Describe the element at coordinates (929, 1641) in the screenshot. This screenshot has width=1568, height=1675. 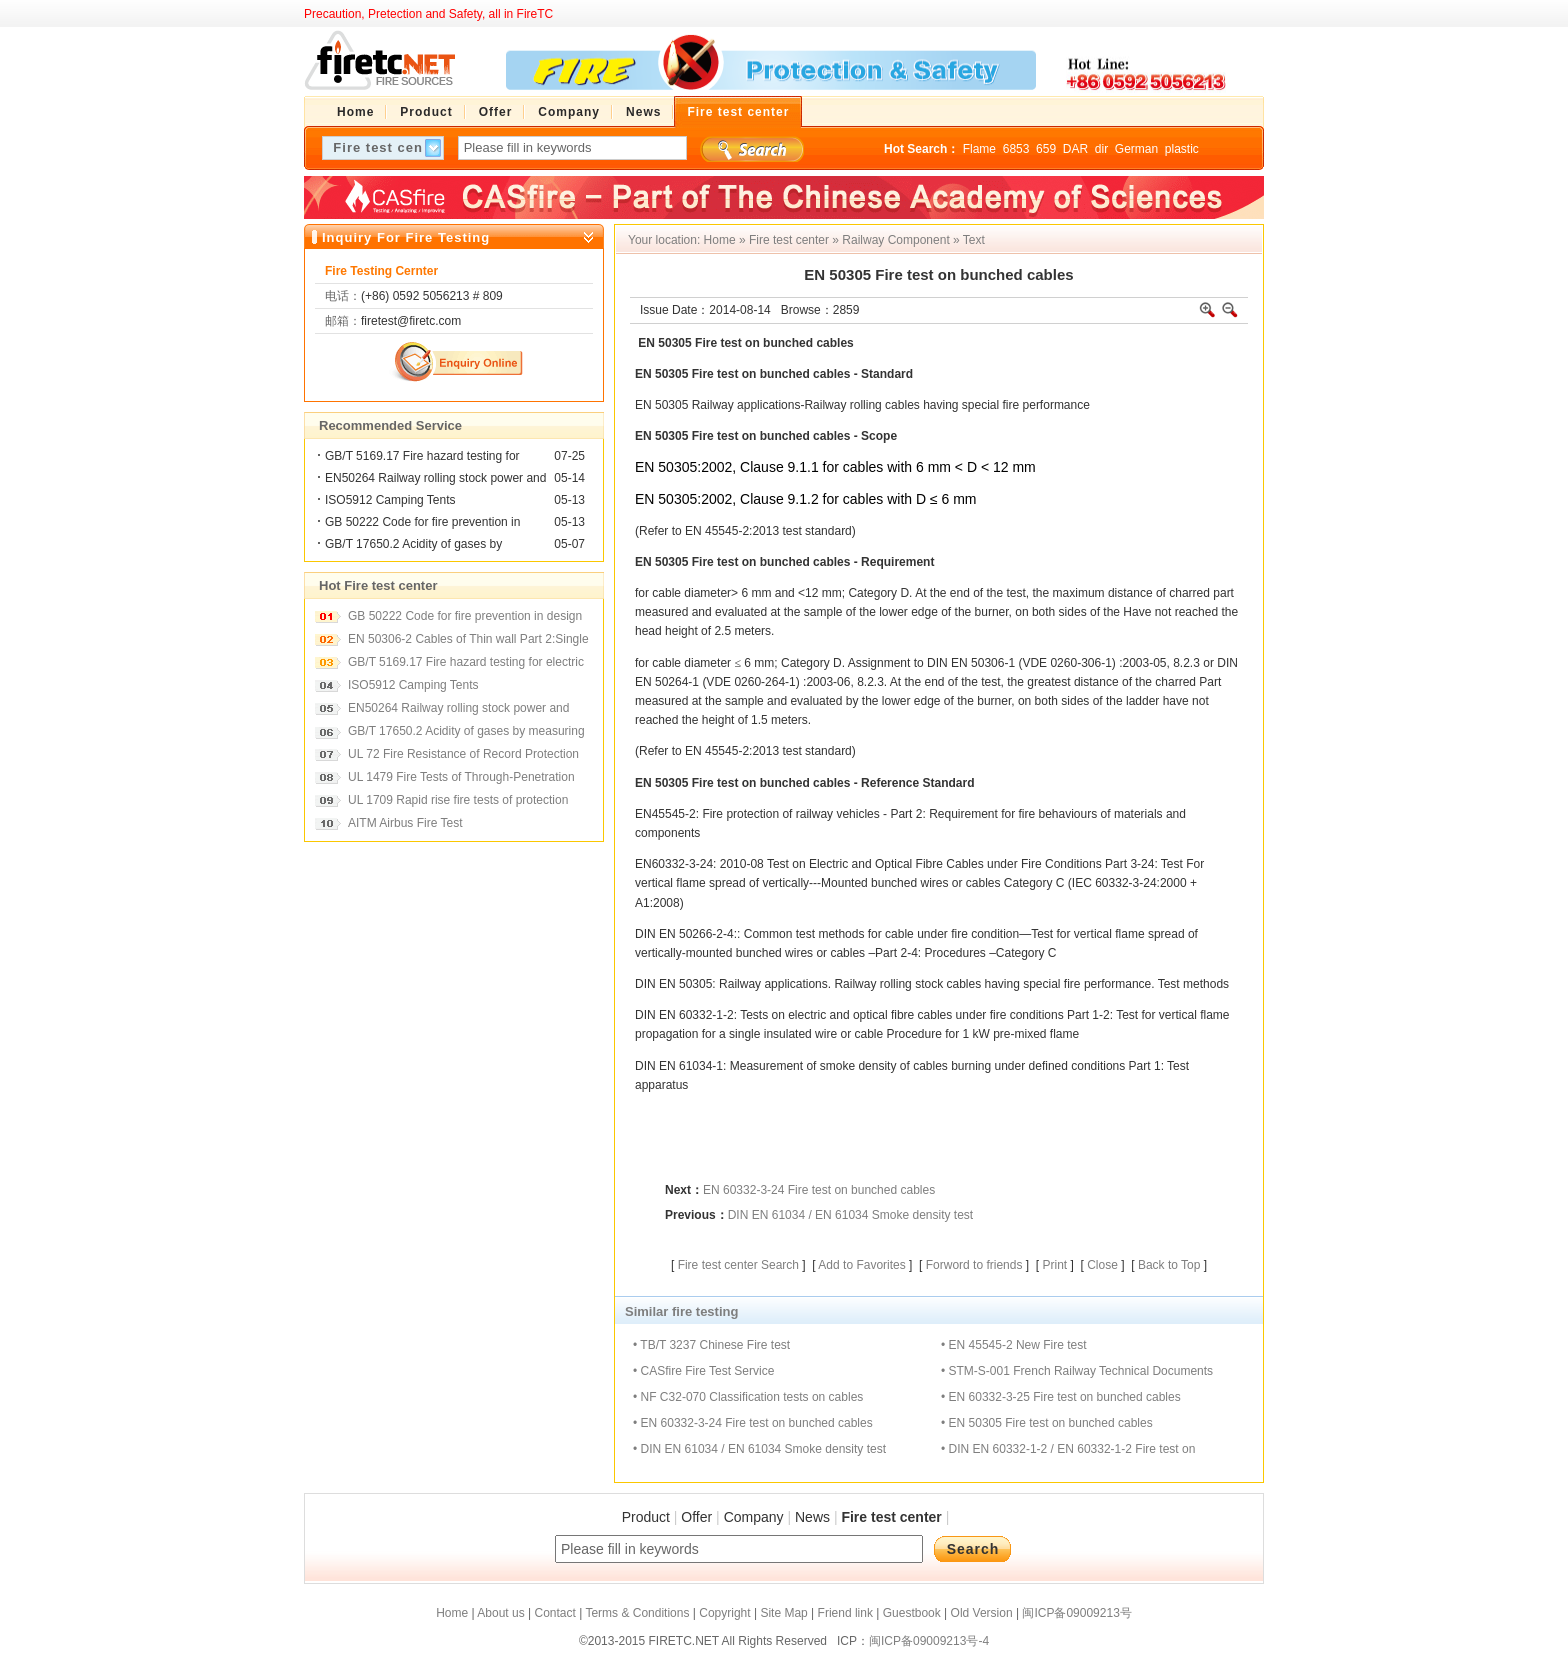
I see `闽ICP备09009213号-4` at that location.